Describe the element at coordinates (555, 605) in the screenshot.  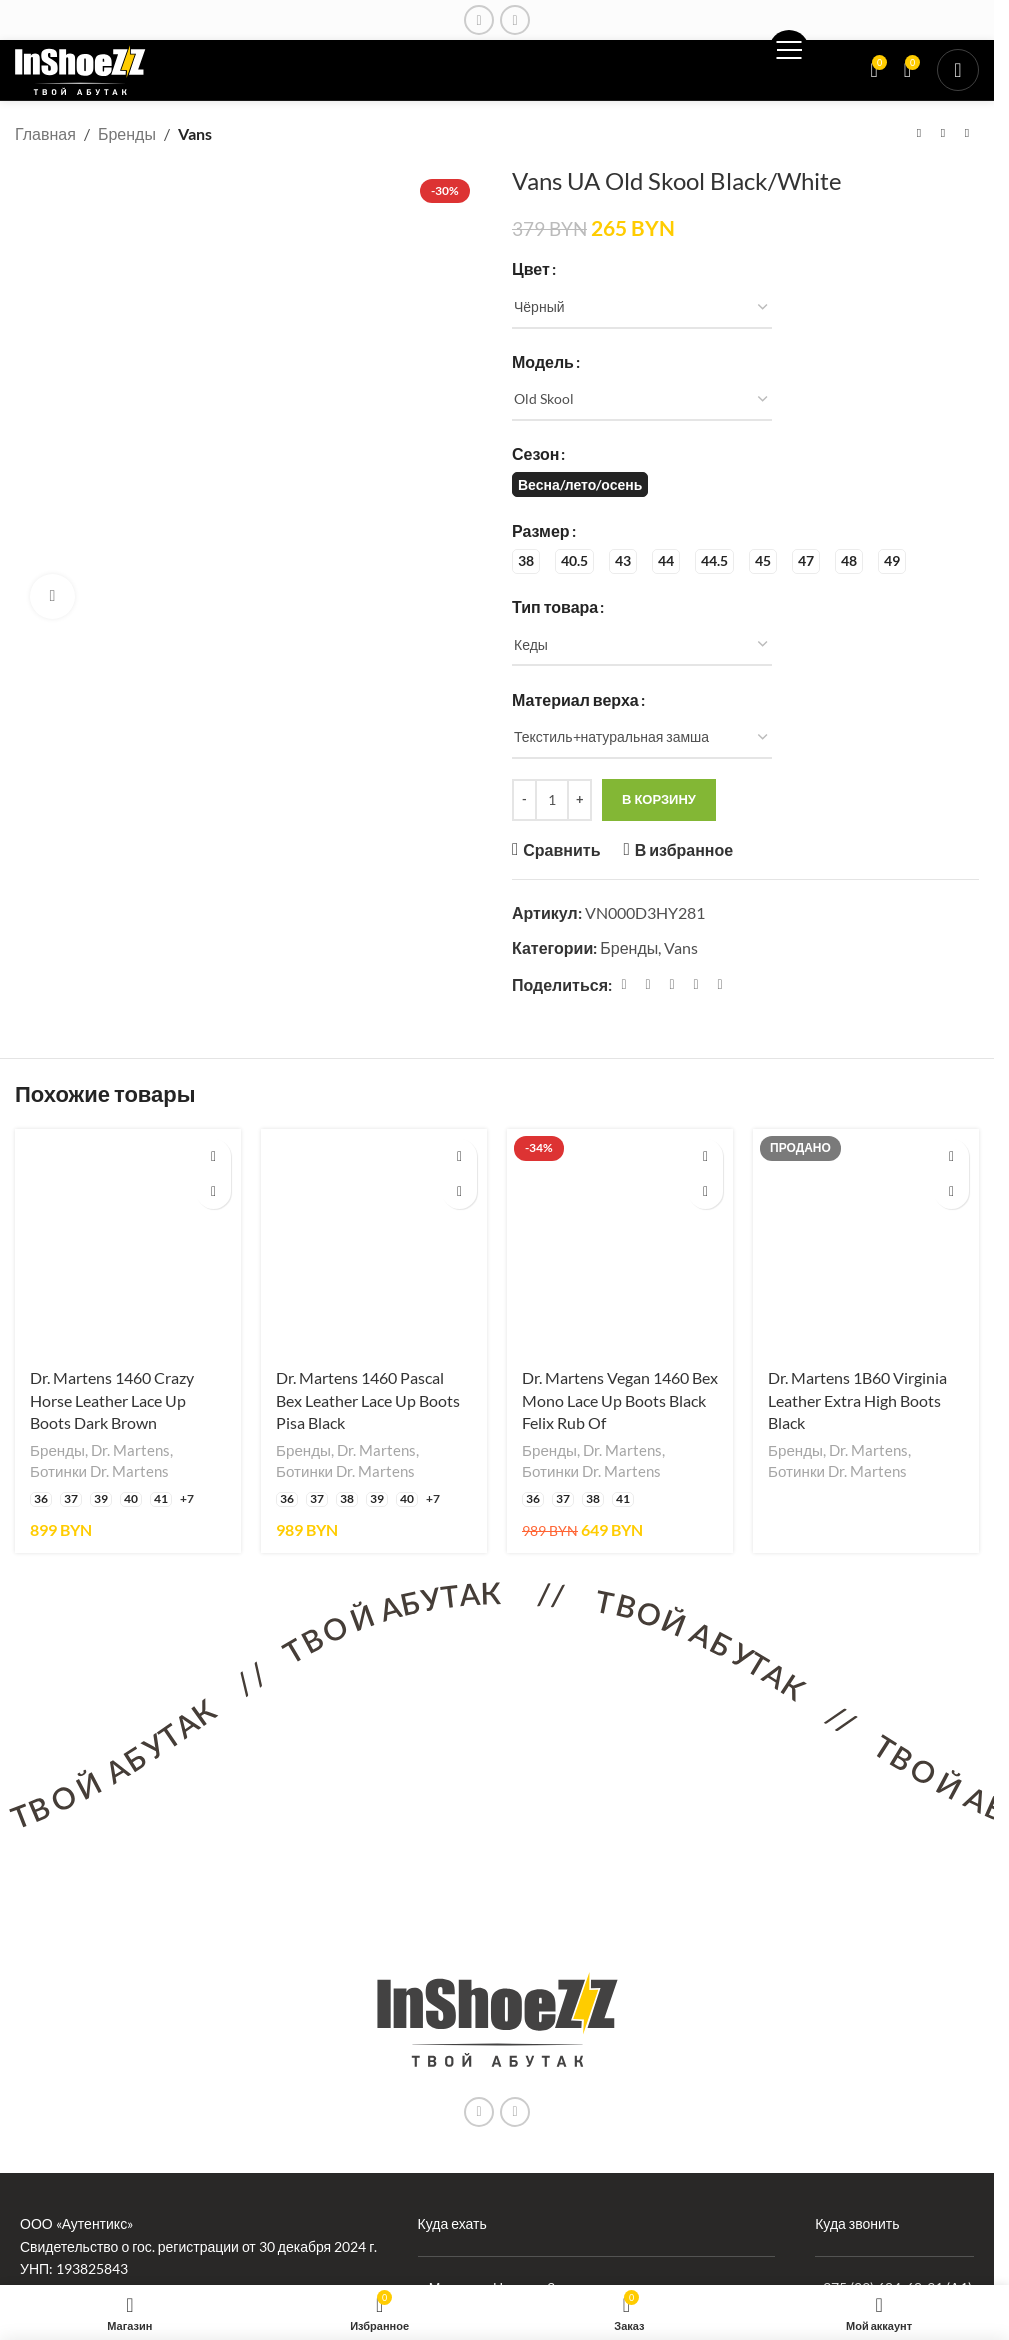
I see `Тип товара` at that location.